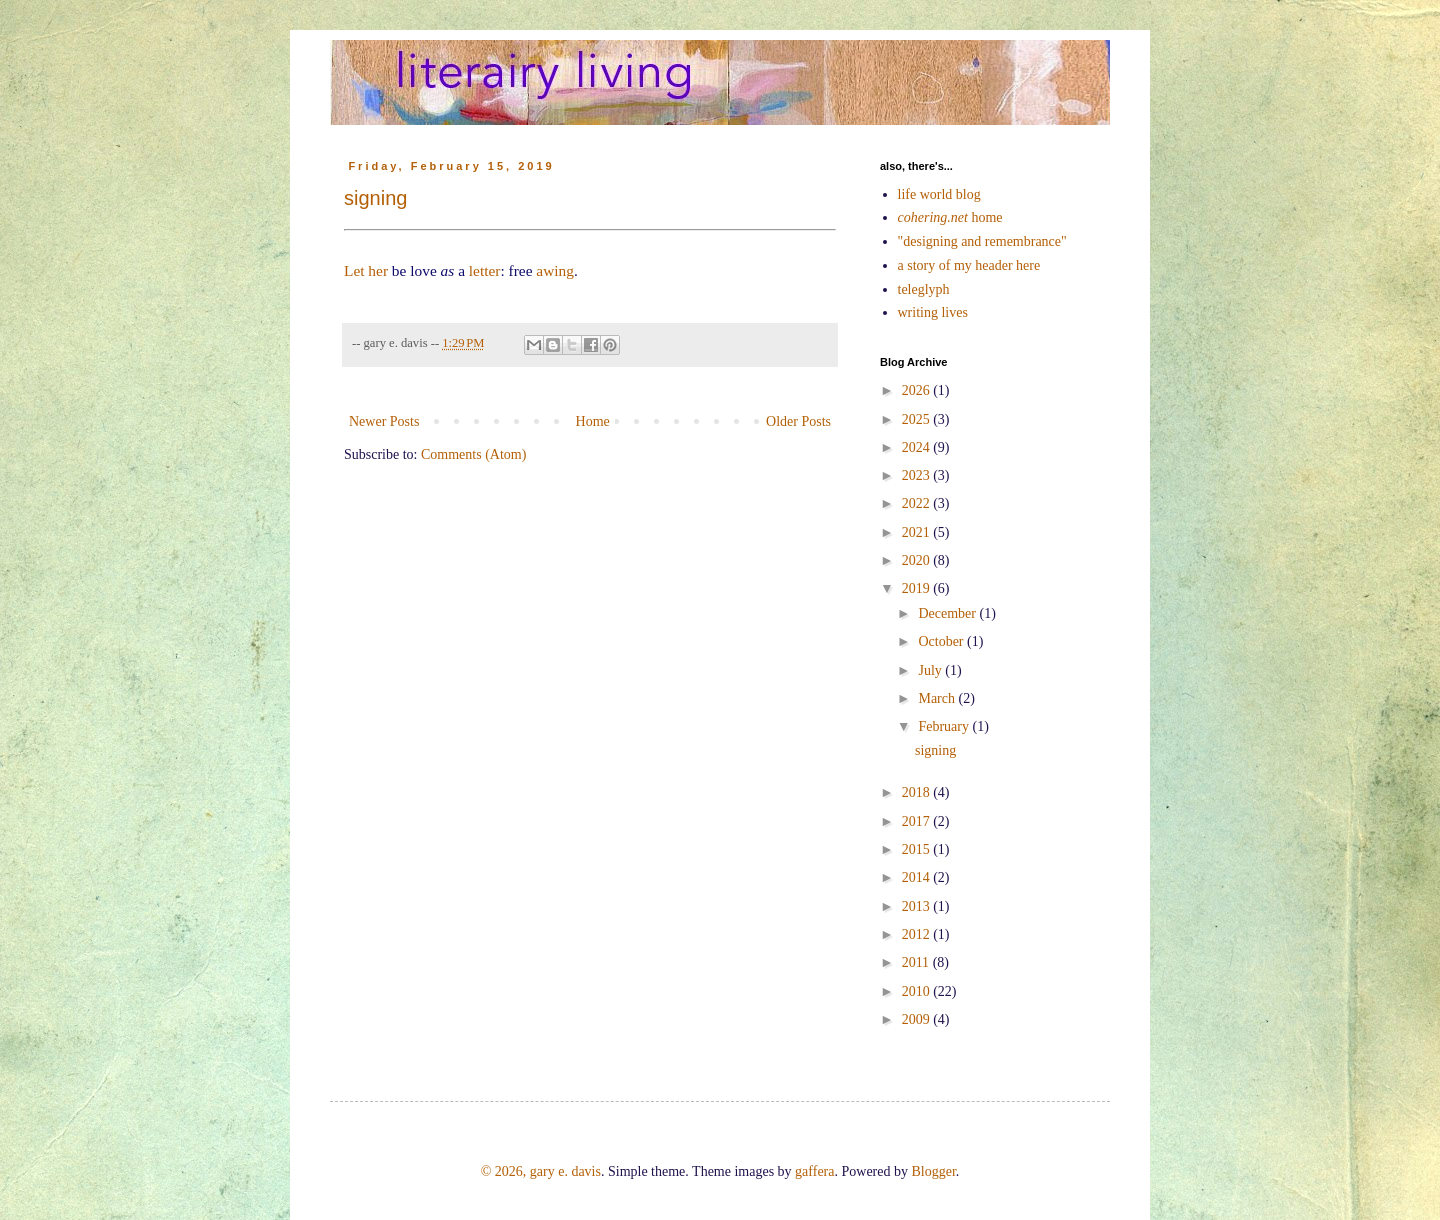 This screenshot has width=1440, height=1220. What do you see at coordinates (918, 447) in the screenshot?
I see `2024` at bounding box center [918, 447].